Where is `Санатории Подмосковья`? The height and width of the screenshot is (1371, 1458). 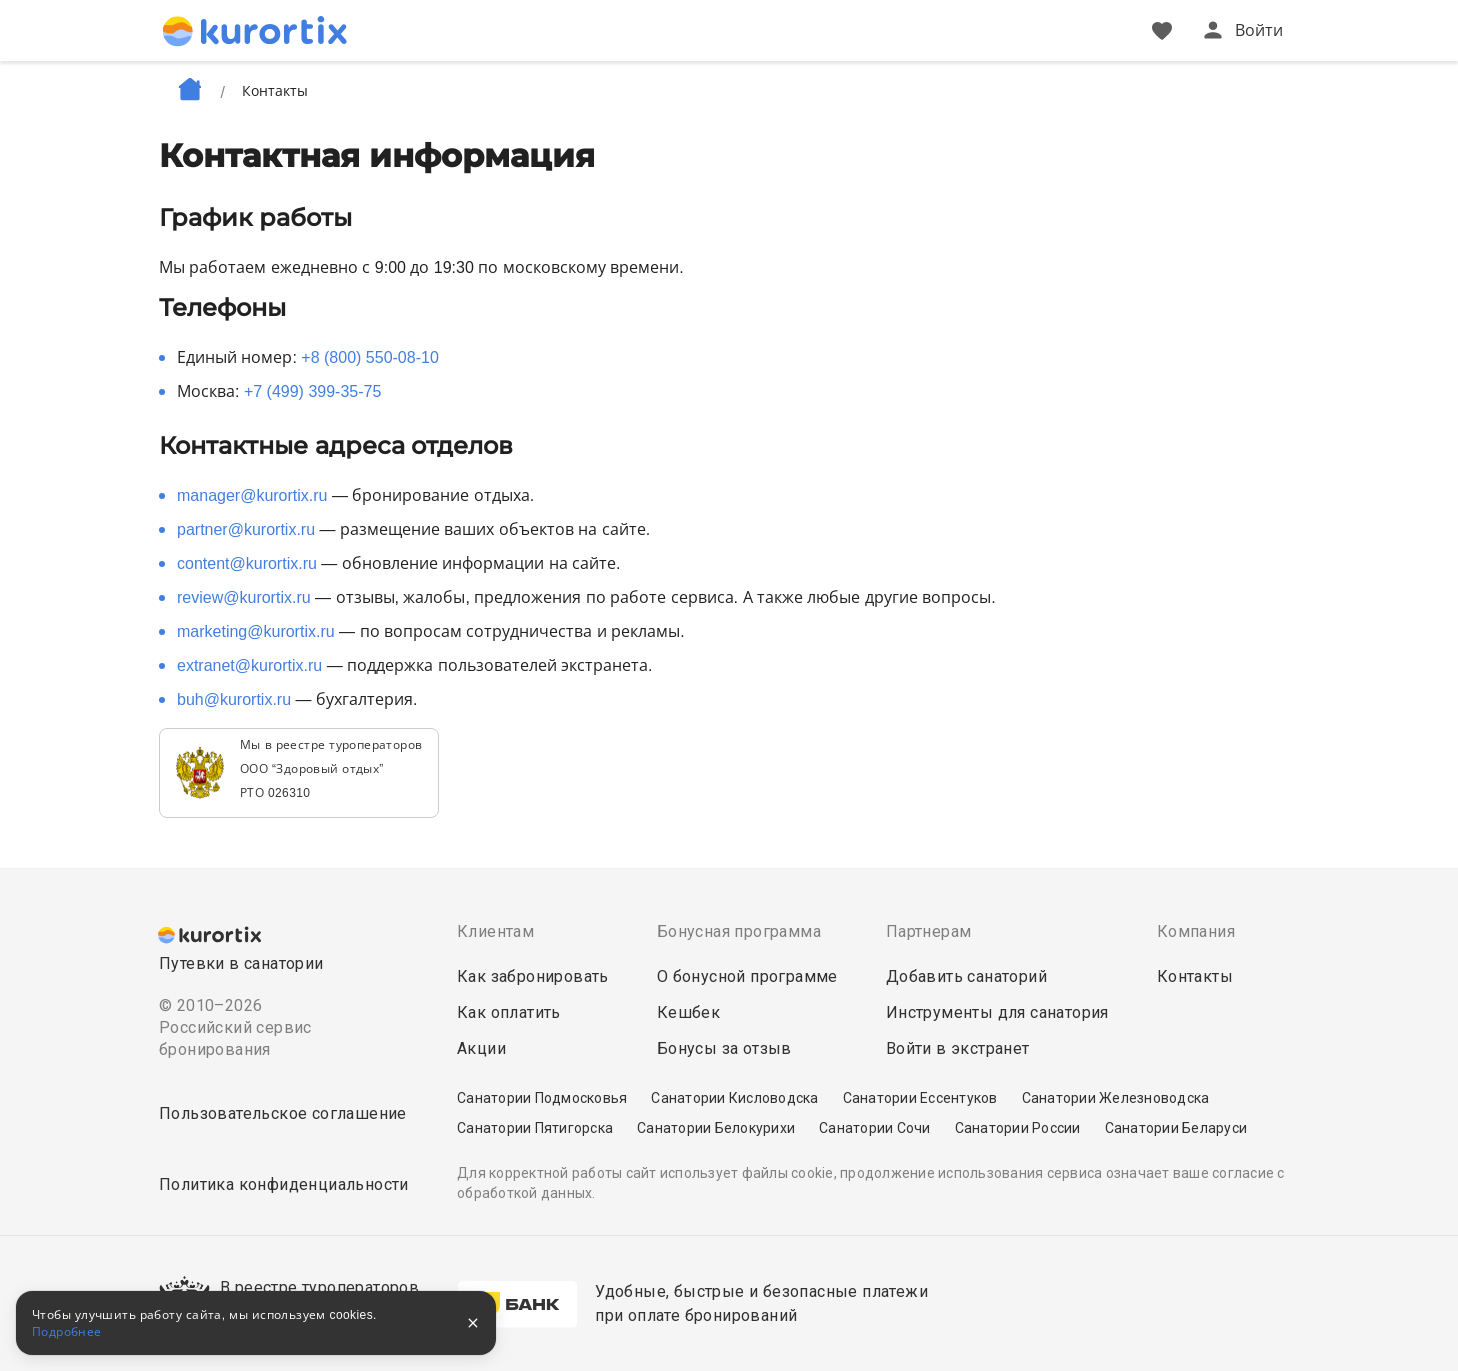
Санатории Подмосковья is located at coordinates (542, 1098).